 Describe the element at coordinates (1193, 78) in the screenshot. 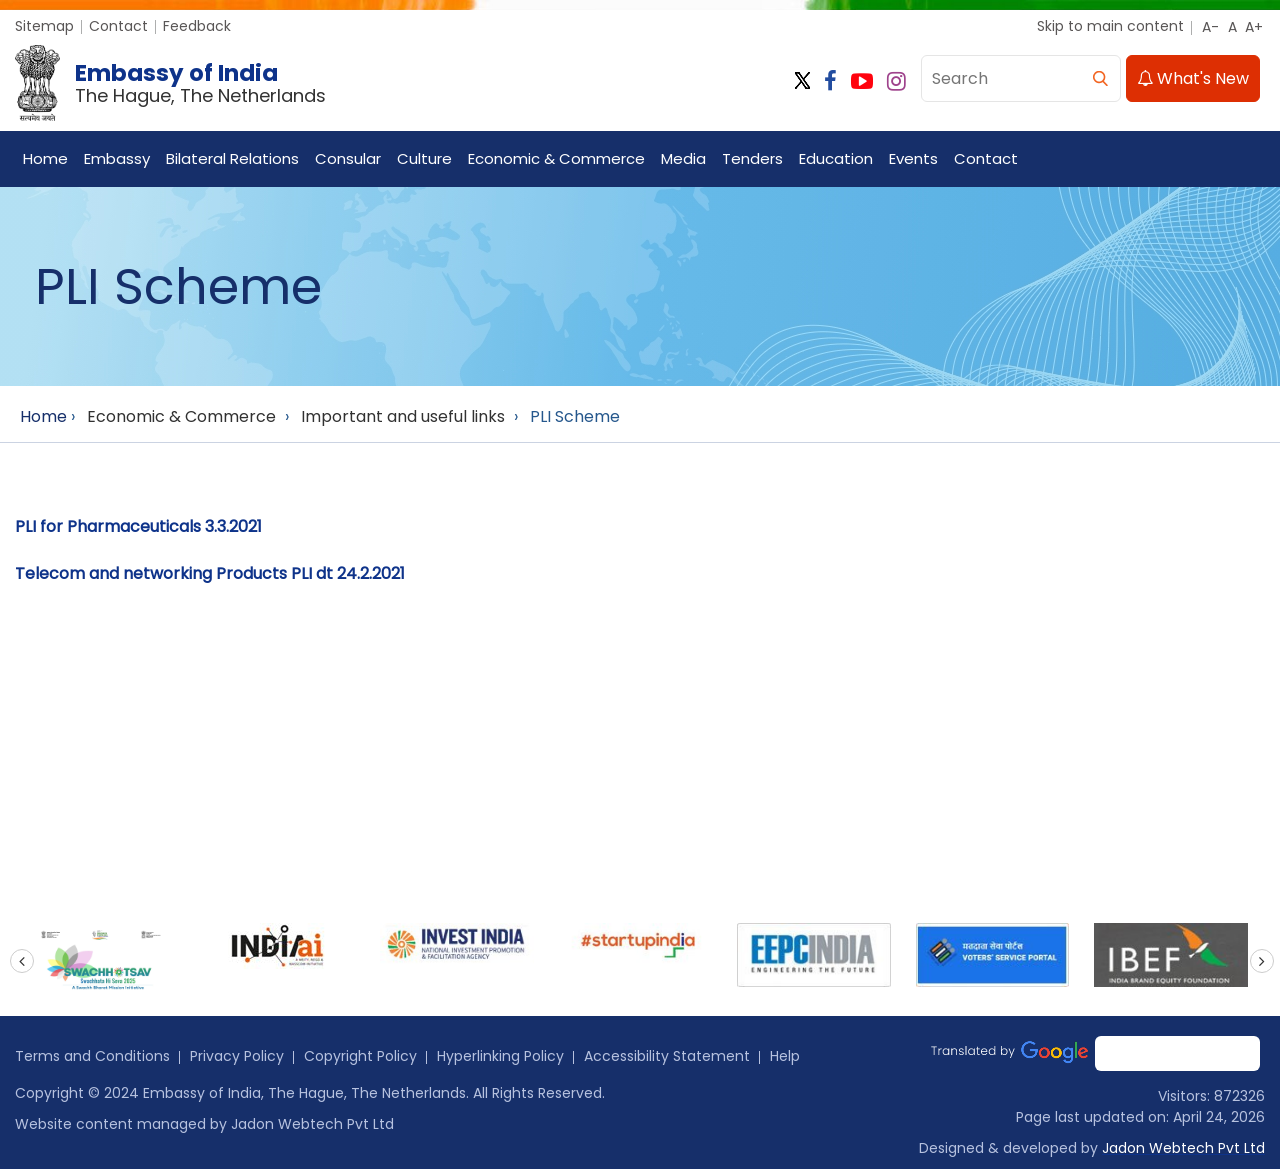

I see `What's New` at that location.